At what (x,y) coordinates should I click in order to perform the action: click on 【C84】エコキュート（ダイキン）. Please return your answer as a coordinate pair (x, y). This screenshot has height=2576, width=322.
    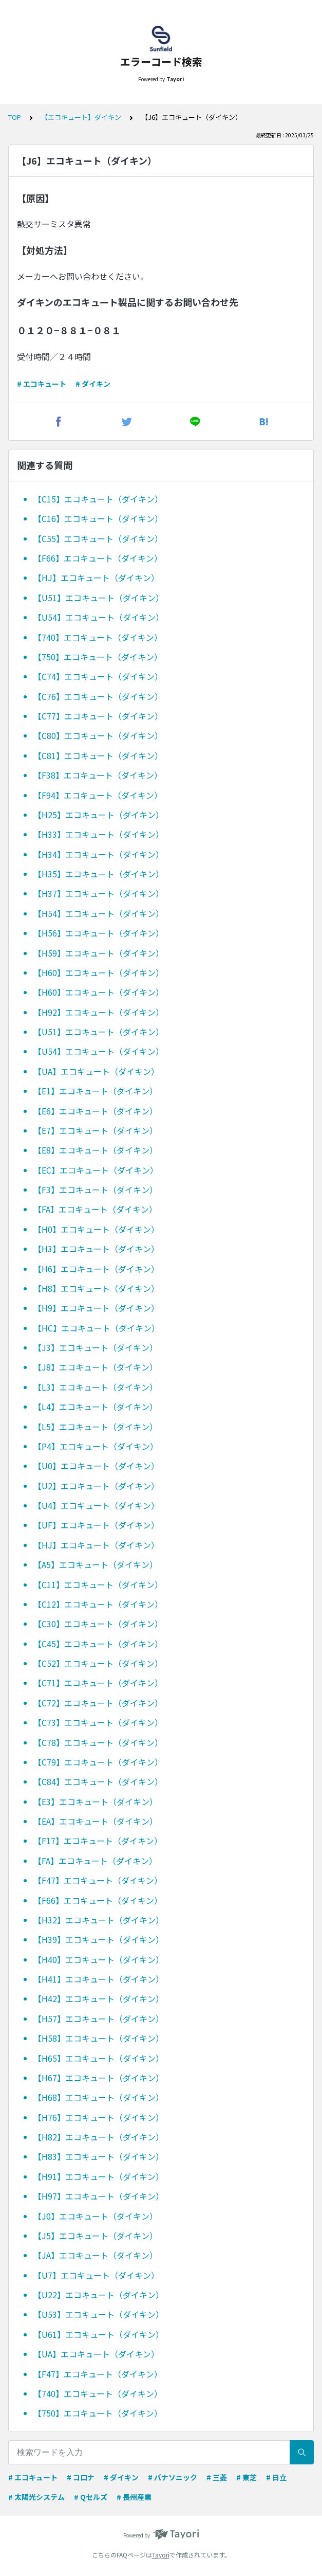
    Looking at the image, I should click on (98, 1781).